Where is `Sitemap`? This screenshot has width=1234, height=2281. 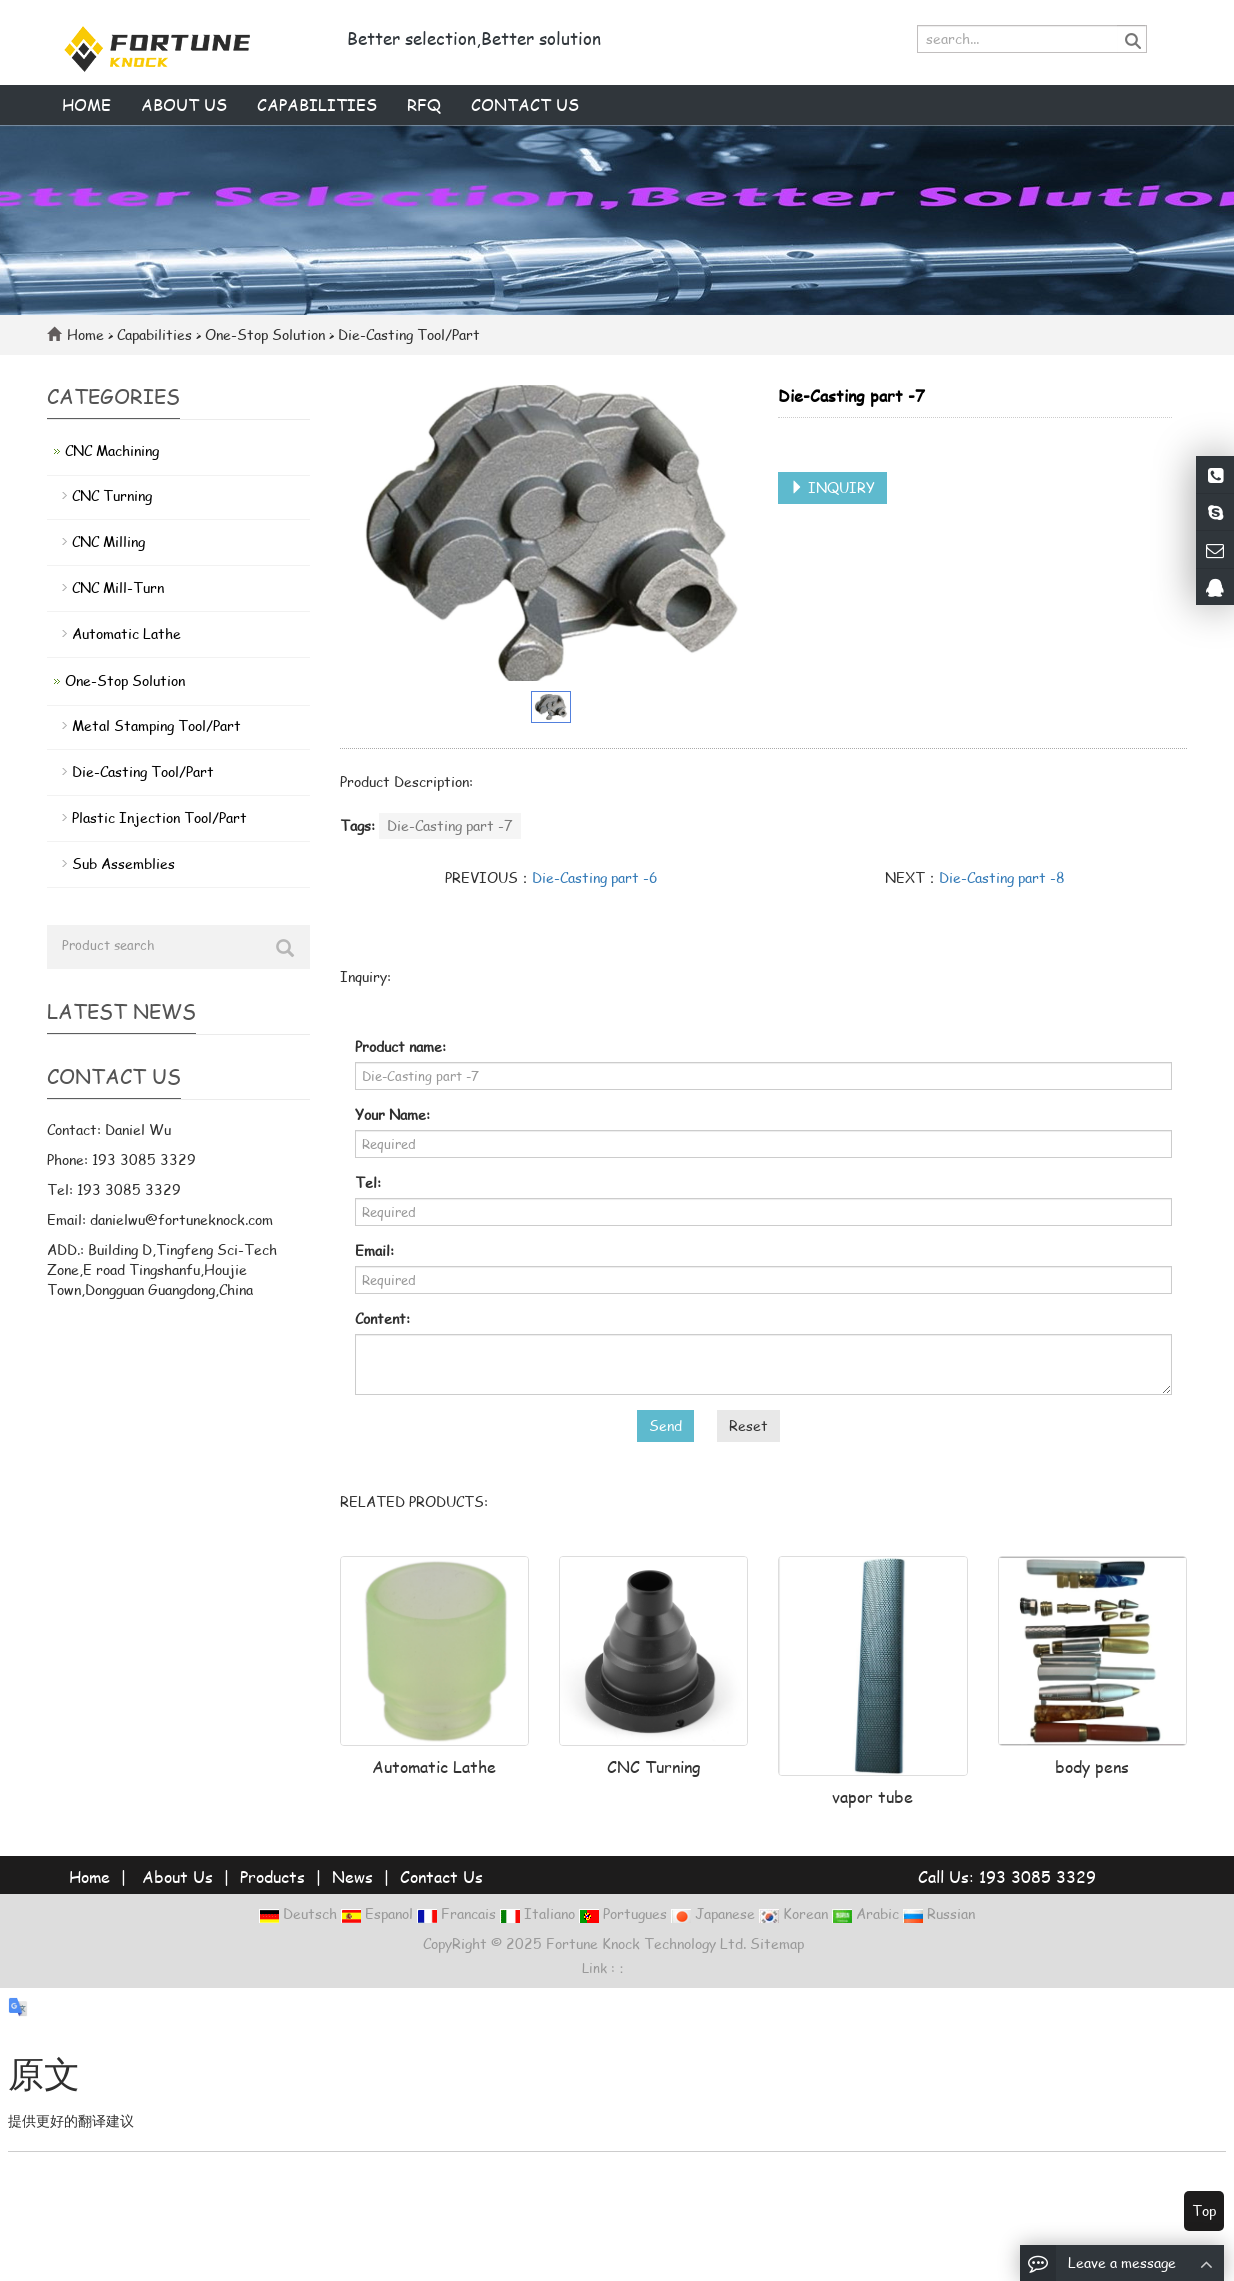 Sitemap is located at coordinates (777, 1943).